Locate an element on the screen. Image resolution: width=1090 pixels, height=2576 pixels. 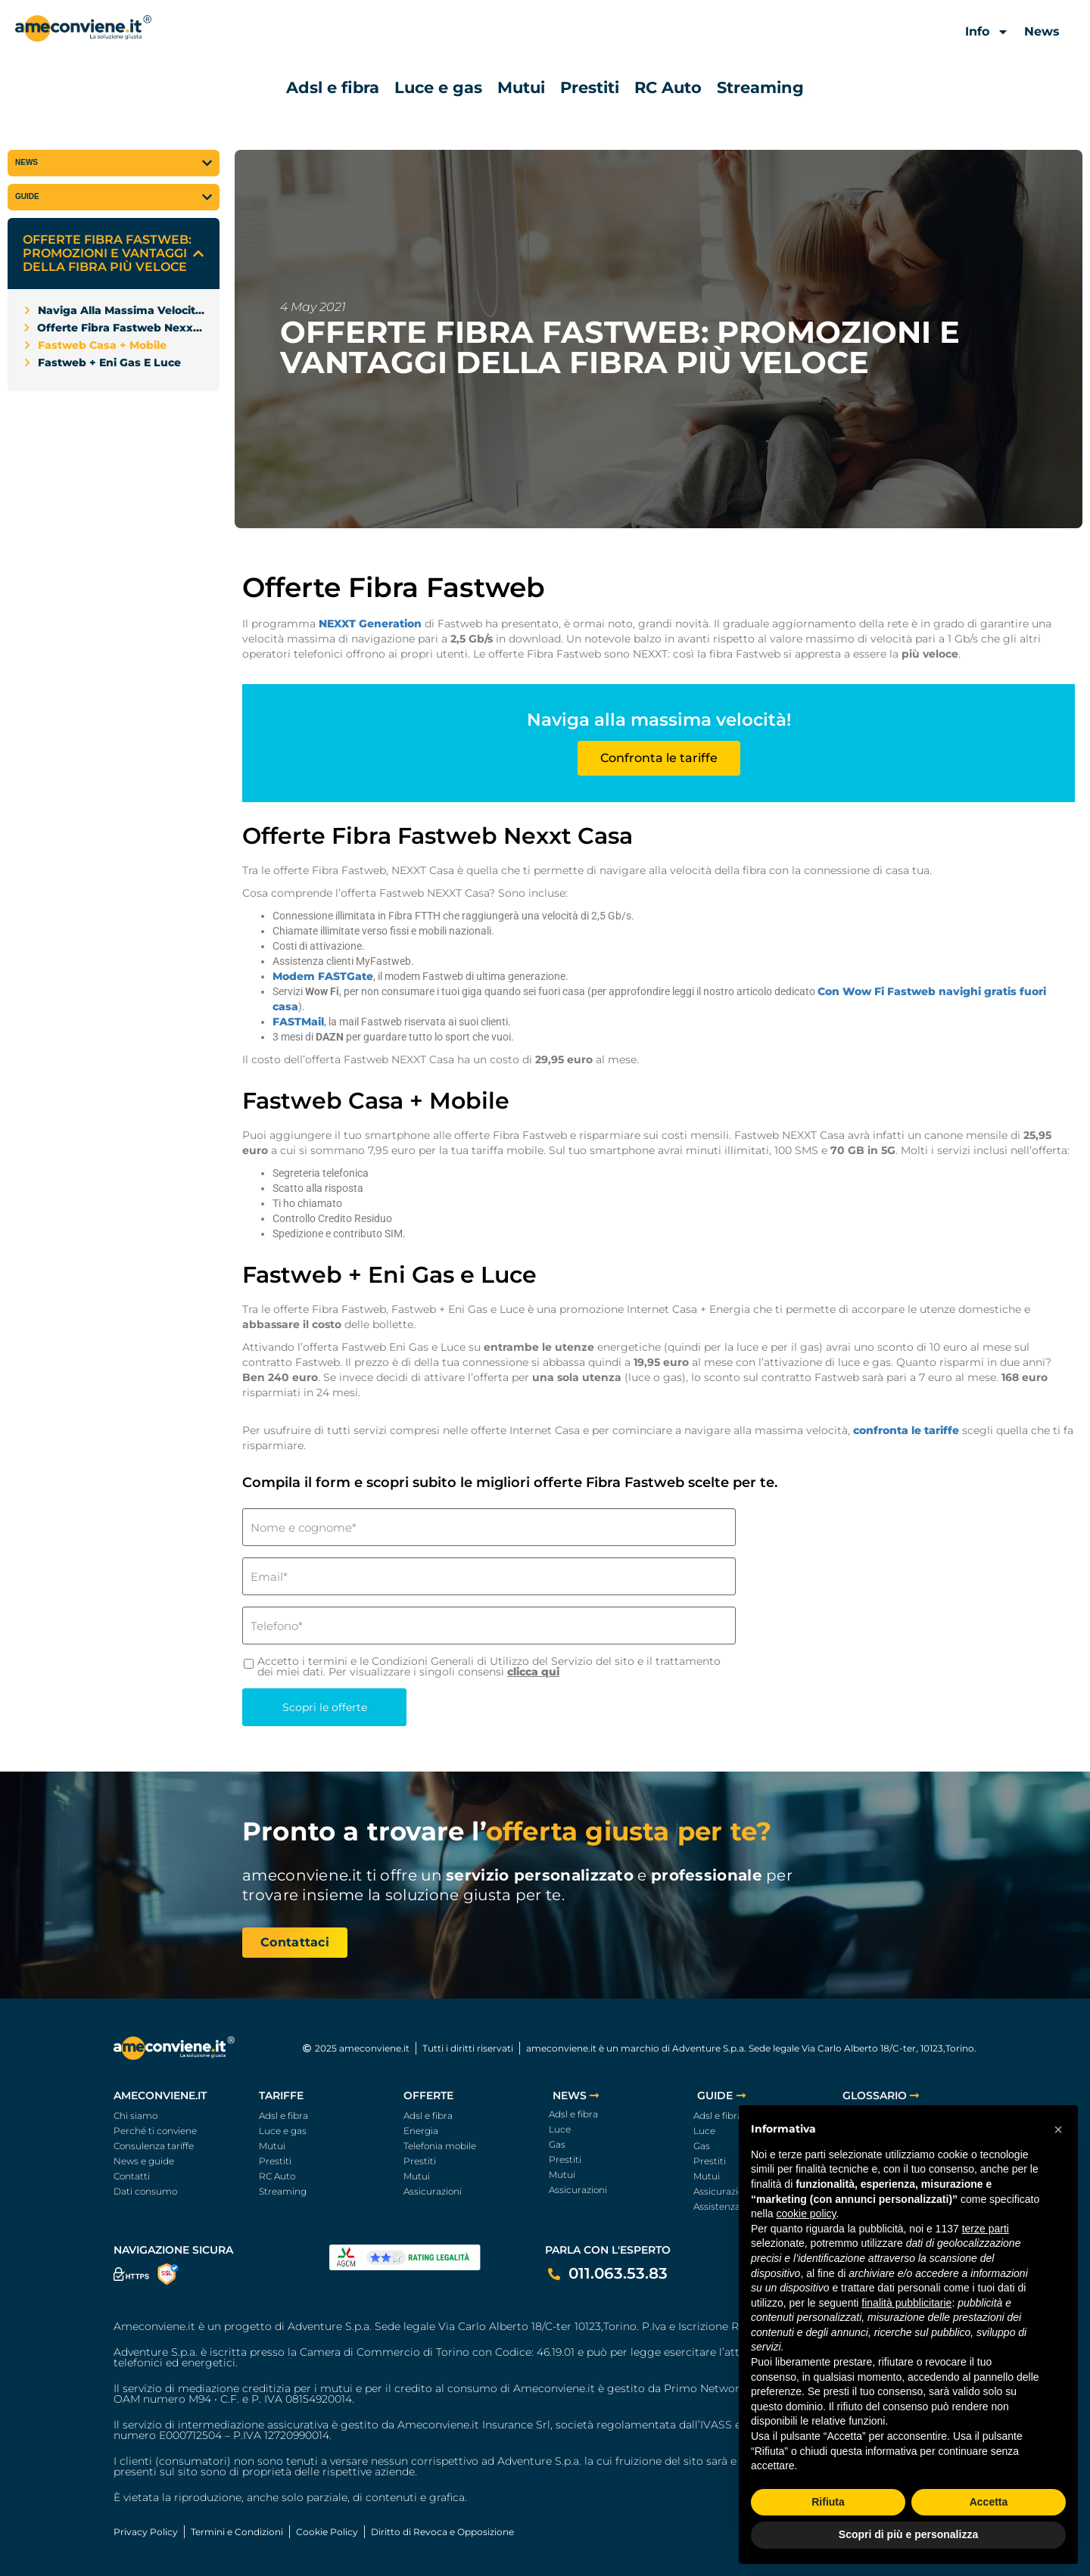
Assicurazioni is located at coordinates (432, 2191).